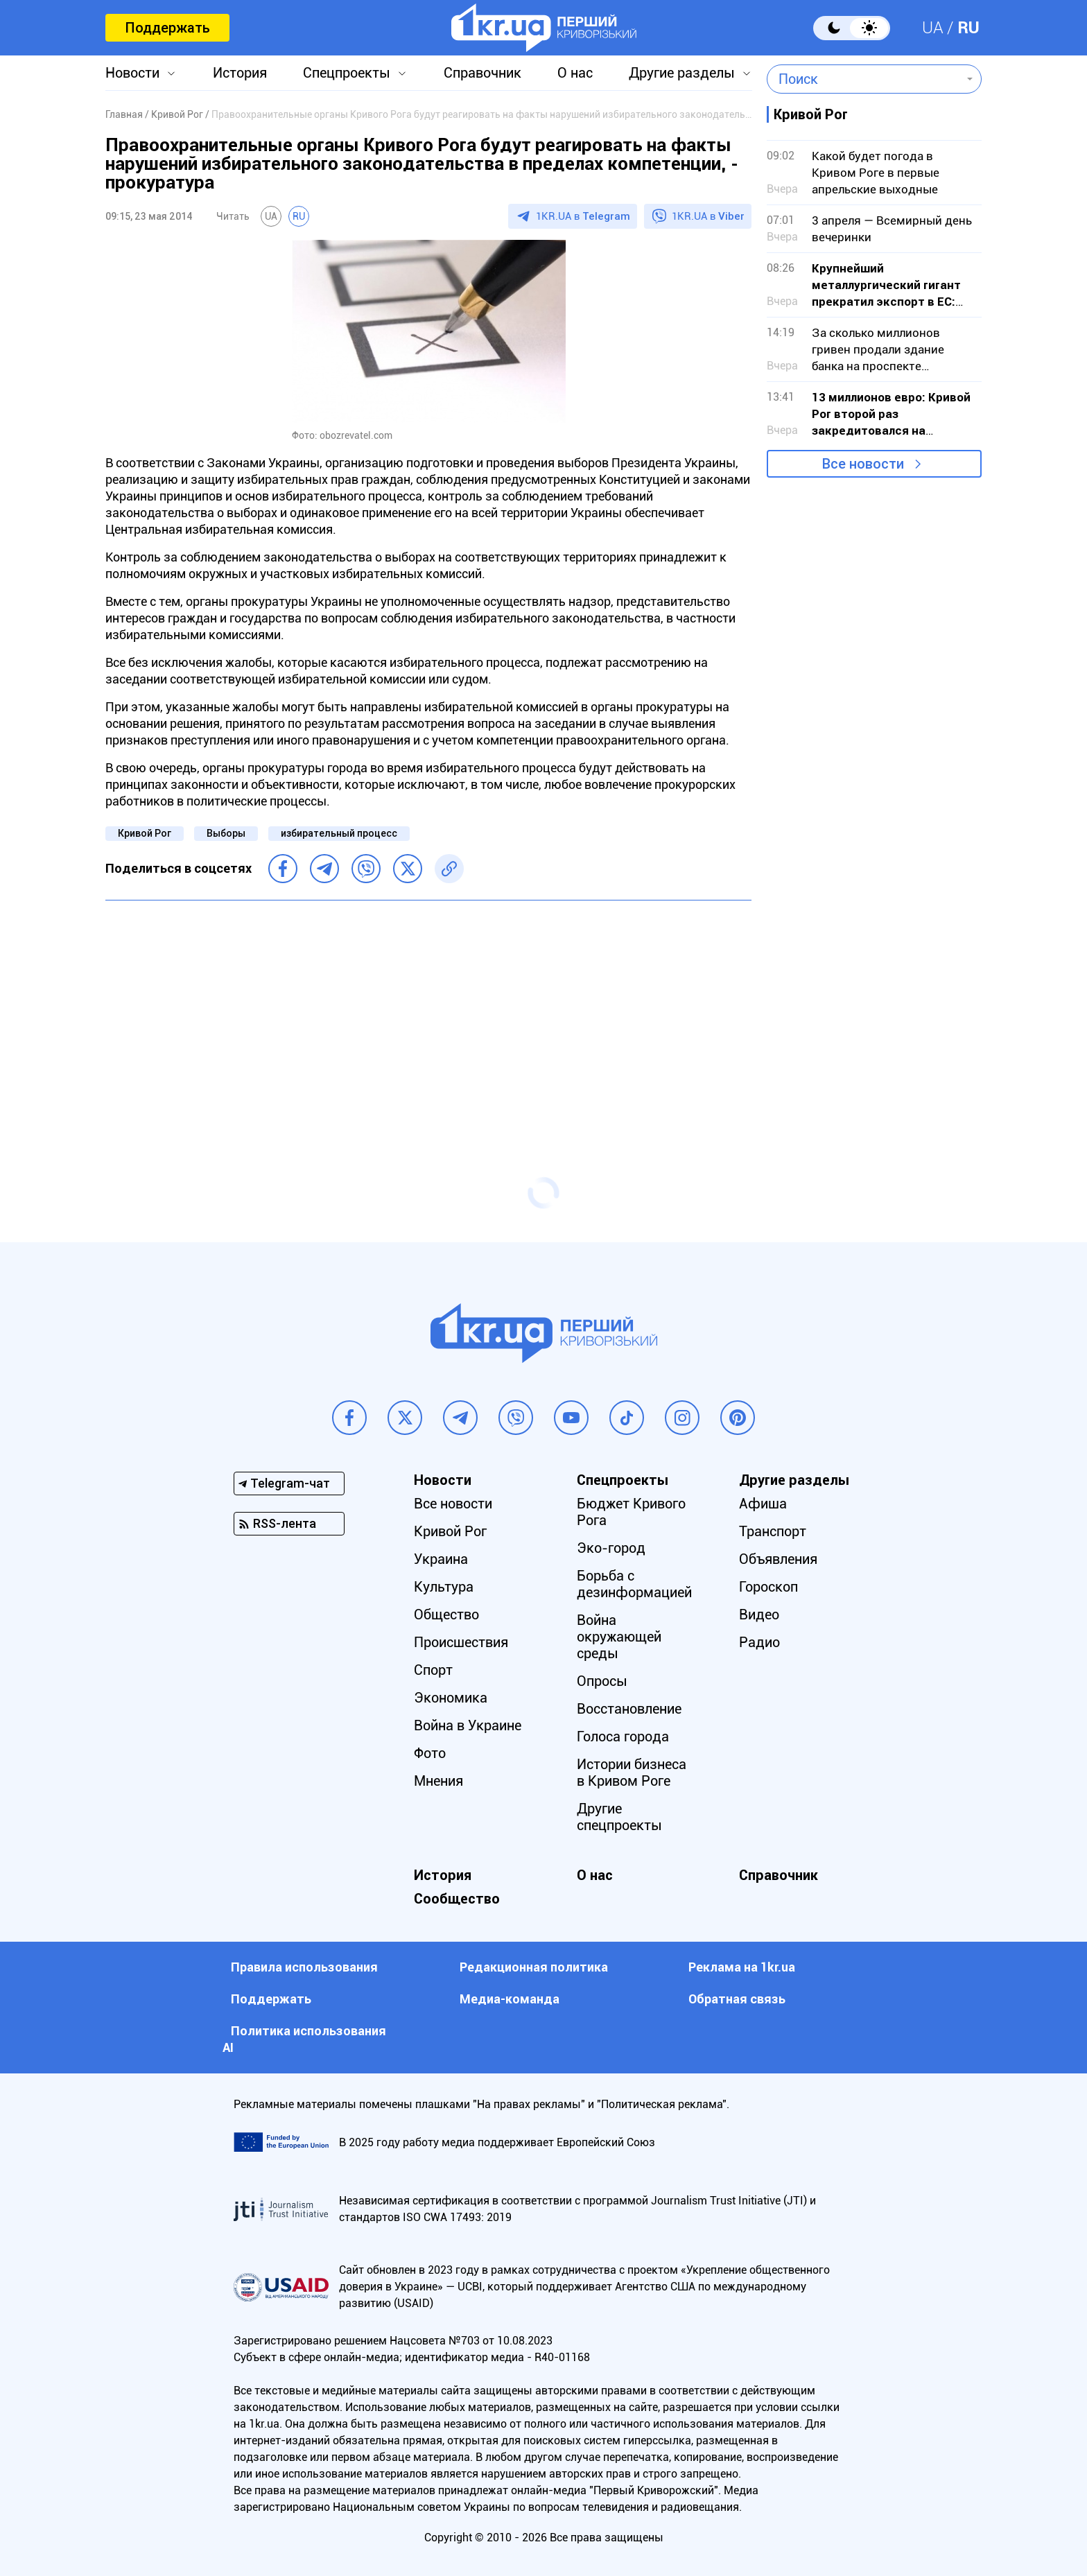 This screenshot has height=2576, width=1087. I want to click on Справочник, so click(482, 72).